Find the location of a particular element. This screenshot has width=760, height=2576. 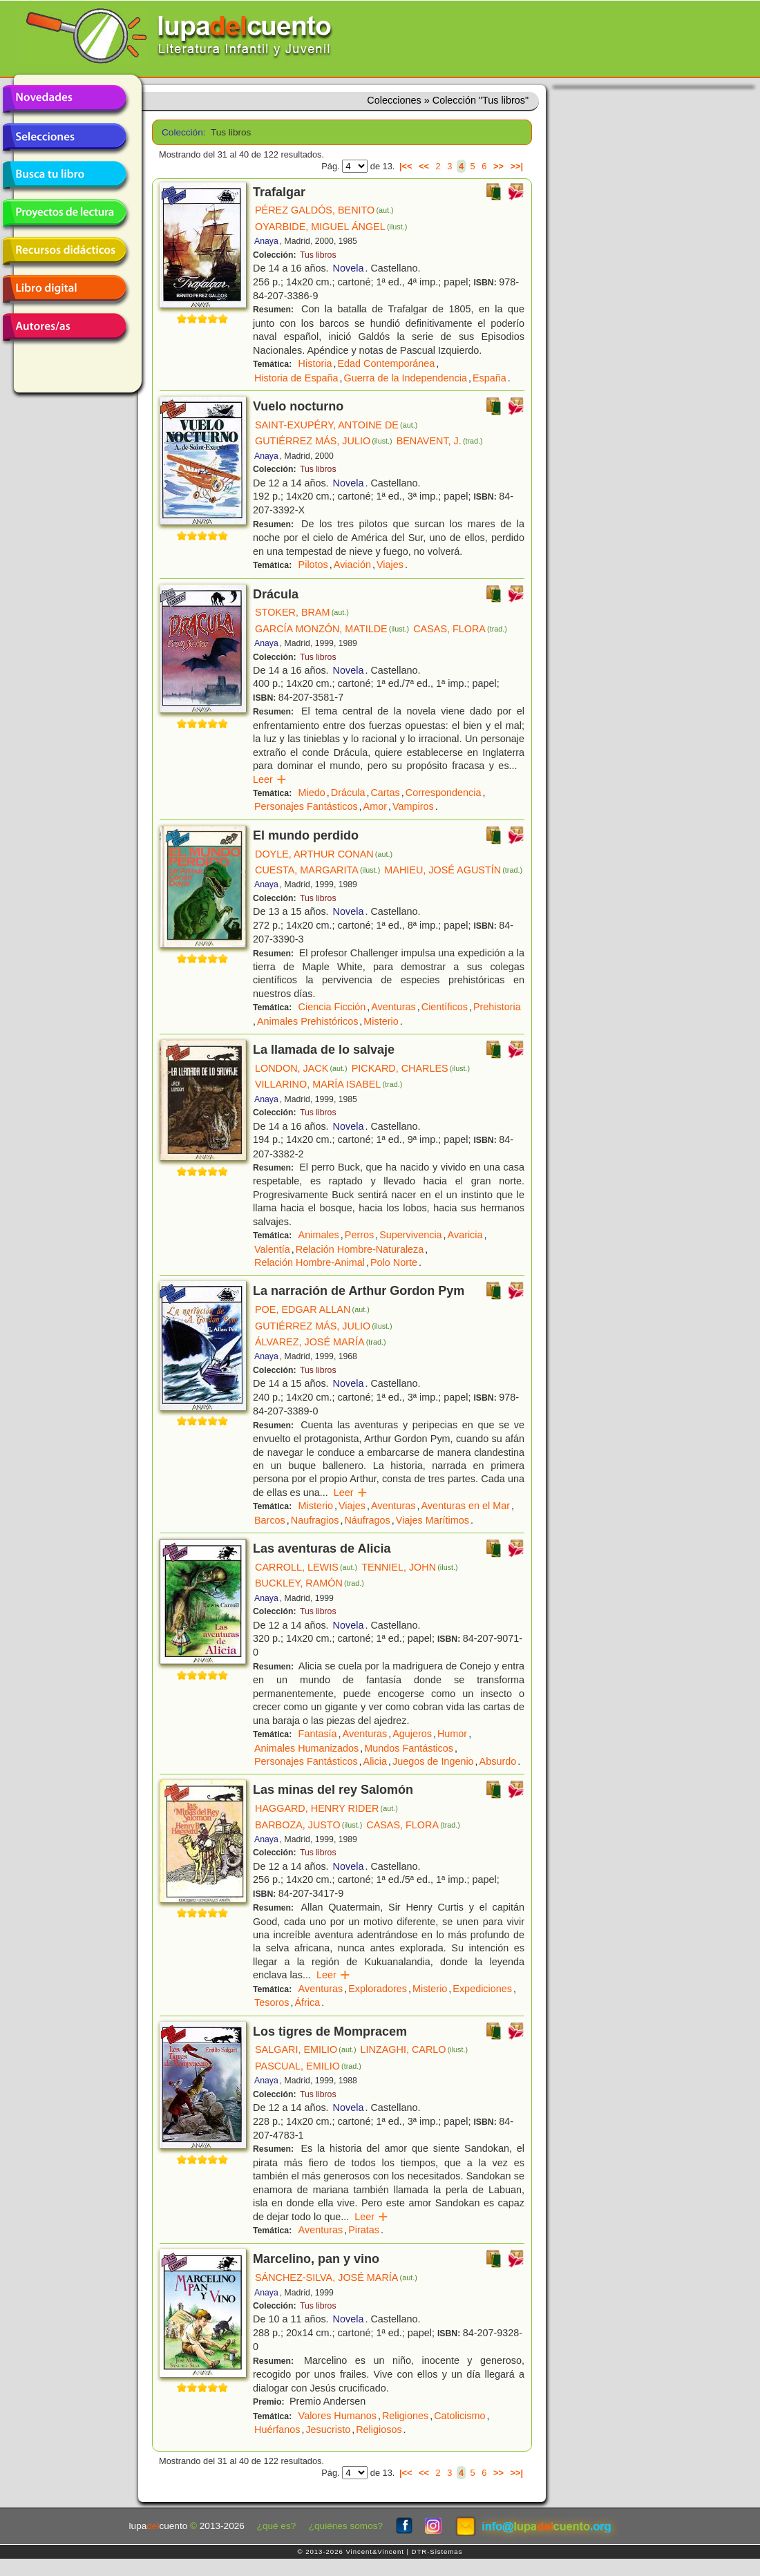

Fantasía is located at coordinates (317, 1733).